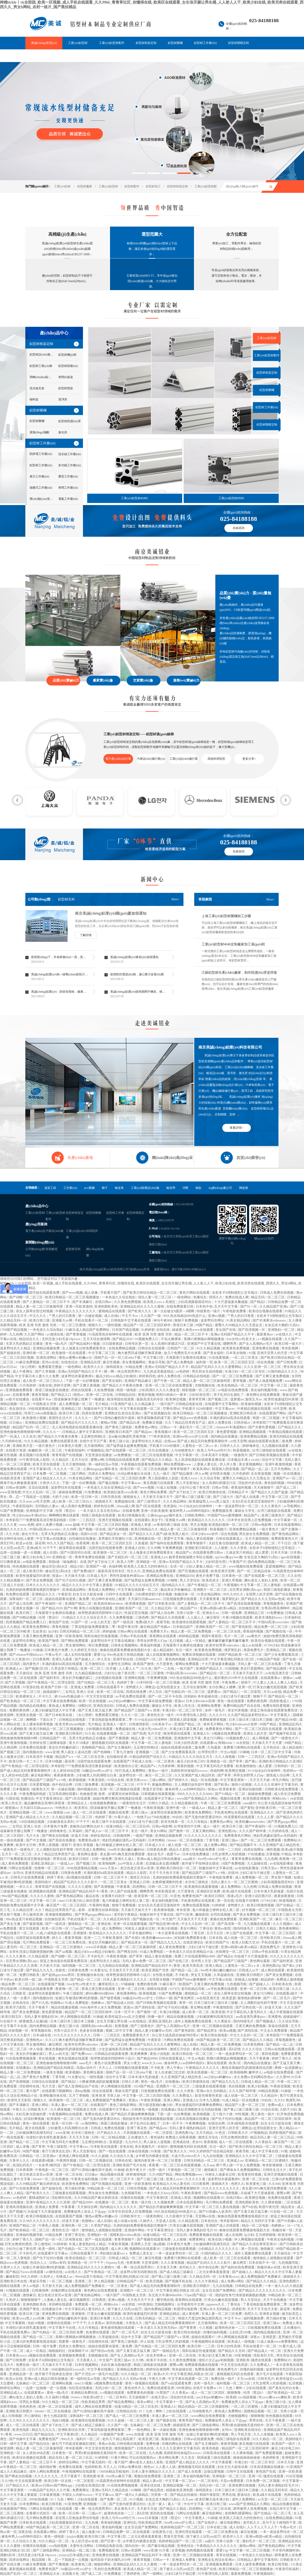 The height and width of the screenshot is (2576, 304). Describe the element at coordinates (61, 1394) in the screenshot. I see `国产精品入口` at that location.